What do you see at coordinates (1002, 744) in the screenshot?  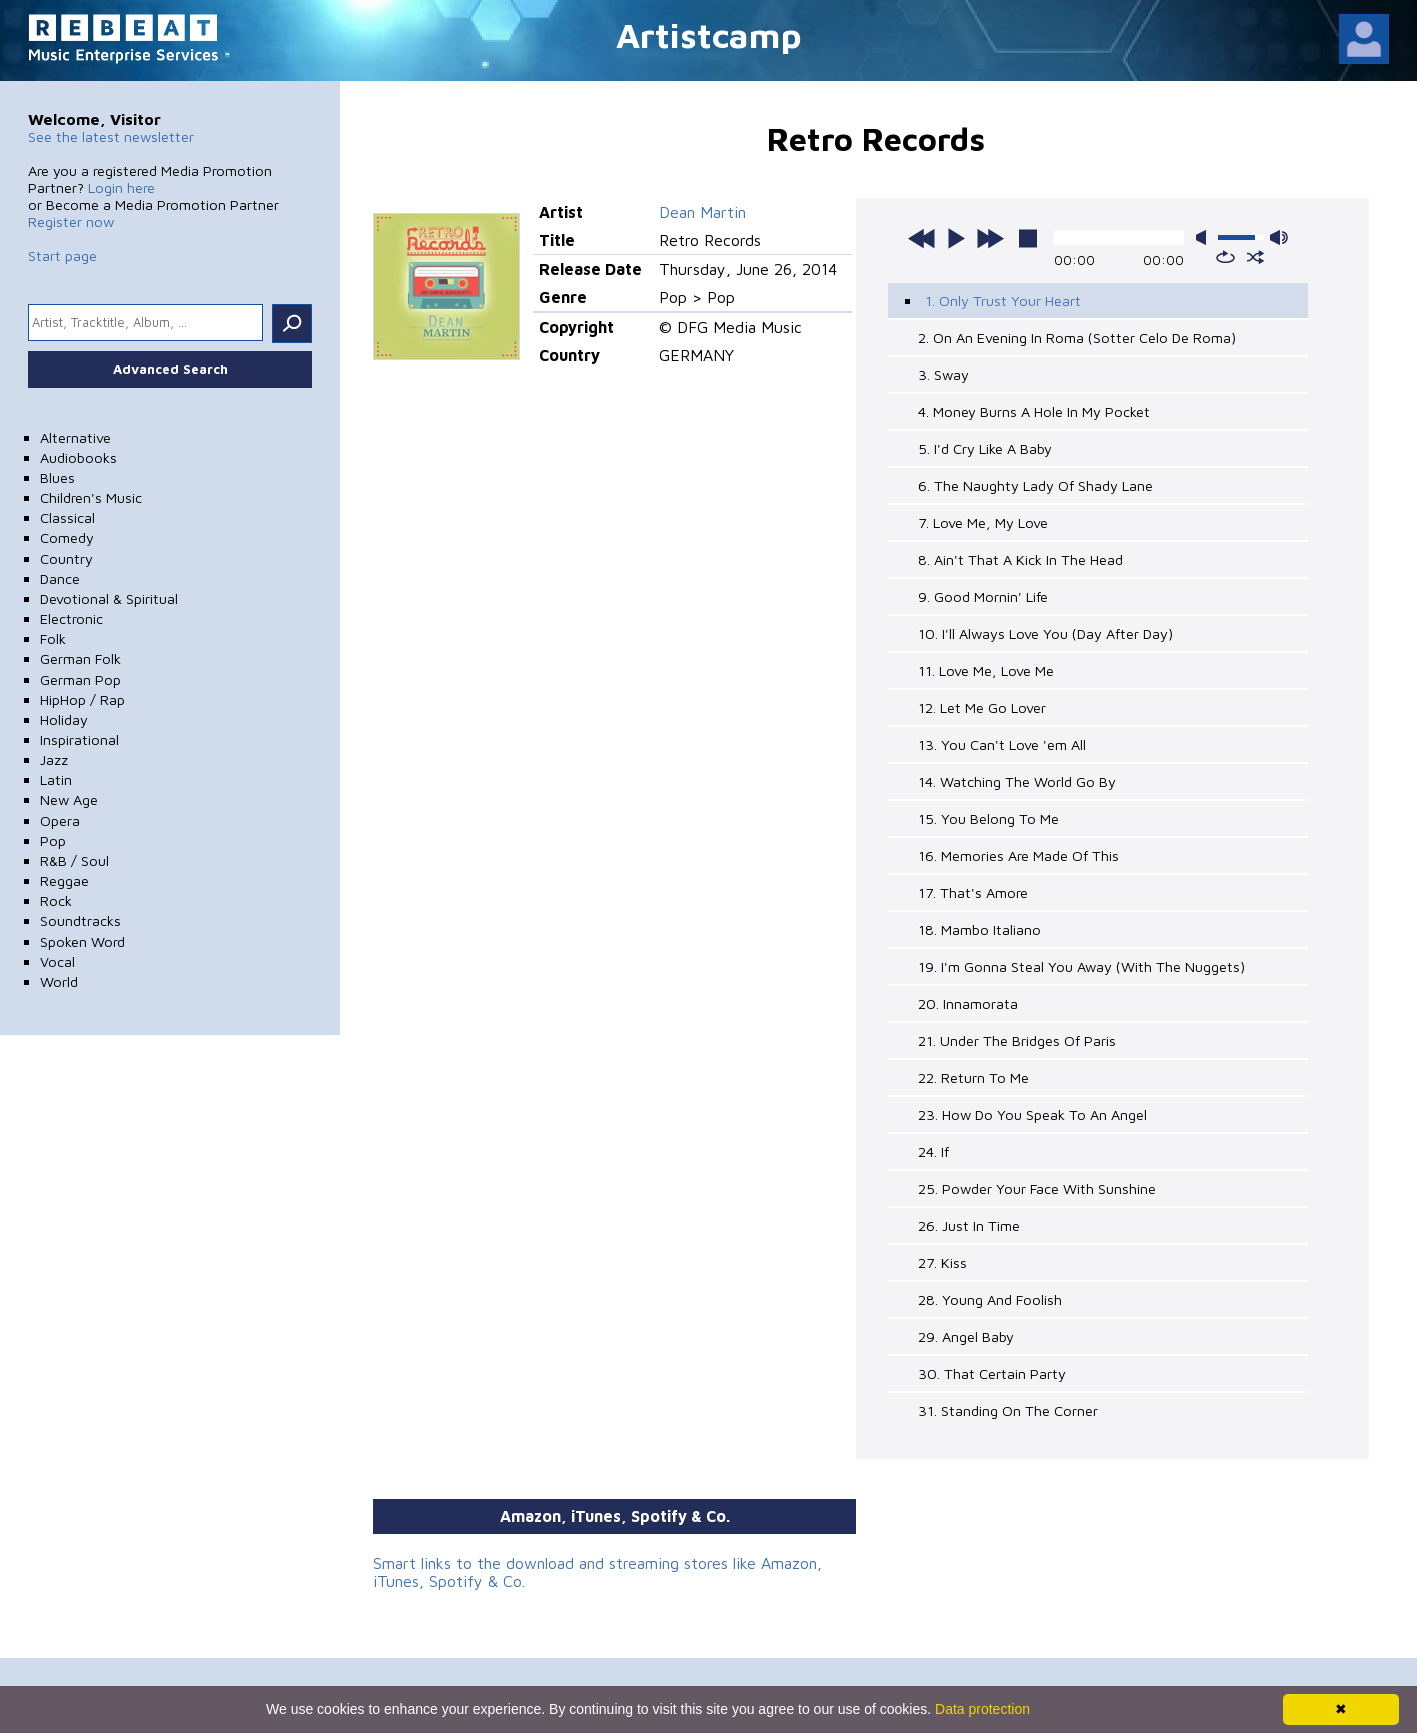 I see `13. You Can't Love 'em All` at bounding box center [1002, 744].